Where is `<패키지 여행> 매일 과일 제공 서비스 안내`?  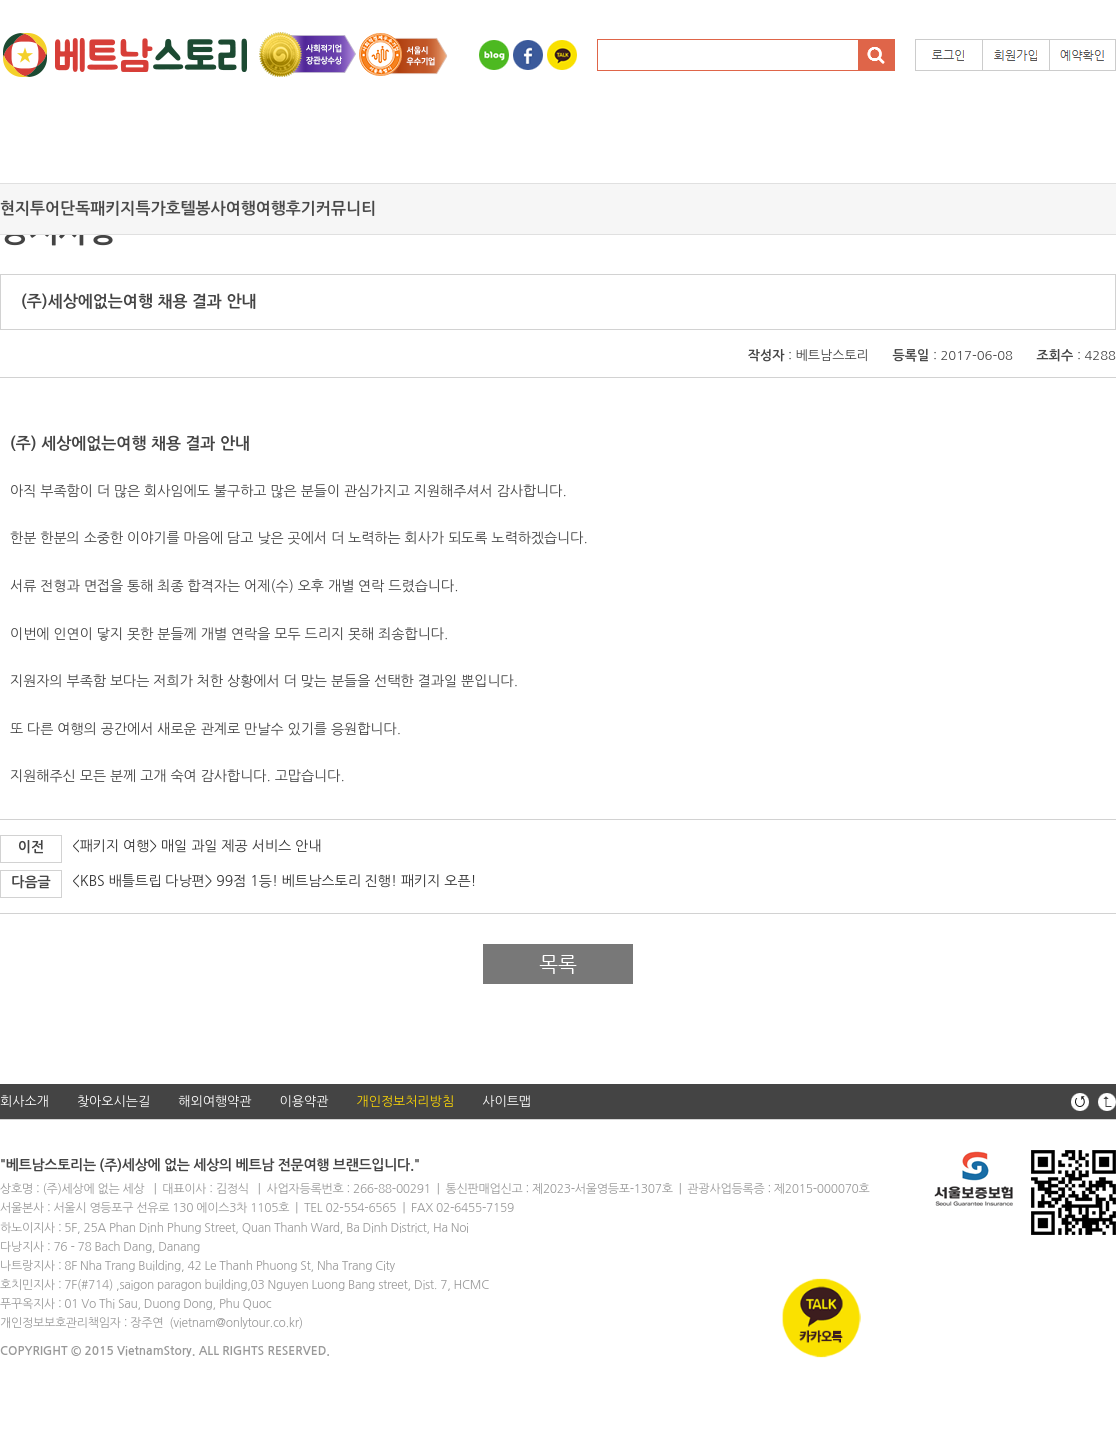 <패키지 여행> 매일 과일 제공 서비스 안내 is located at coordinates (196, 846).